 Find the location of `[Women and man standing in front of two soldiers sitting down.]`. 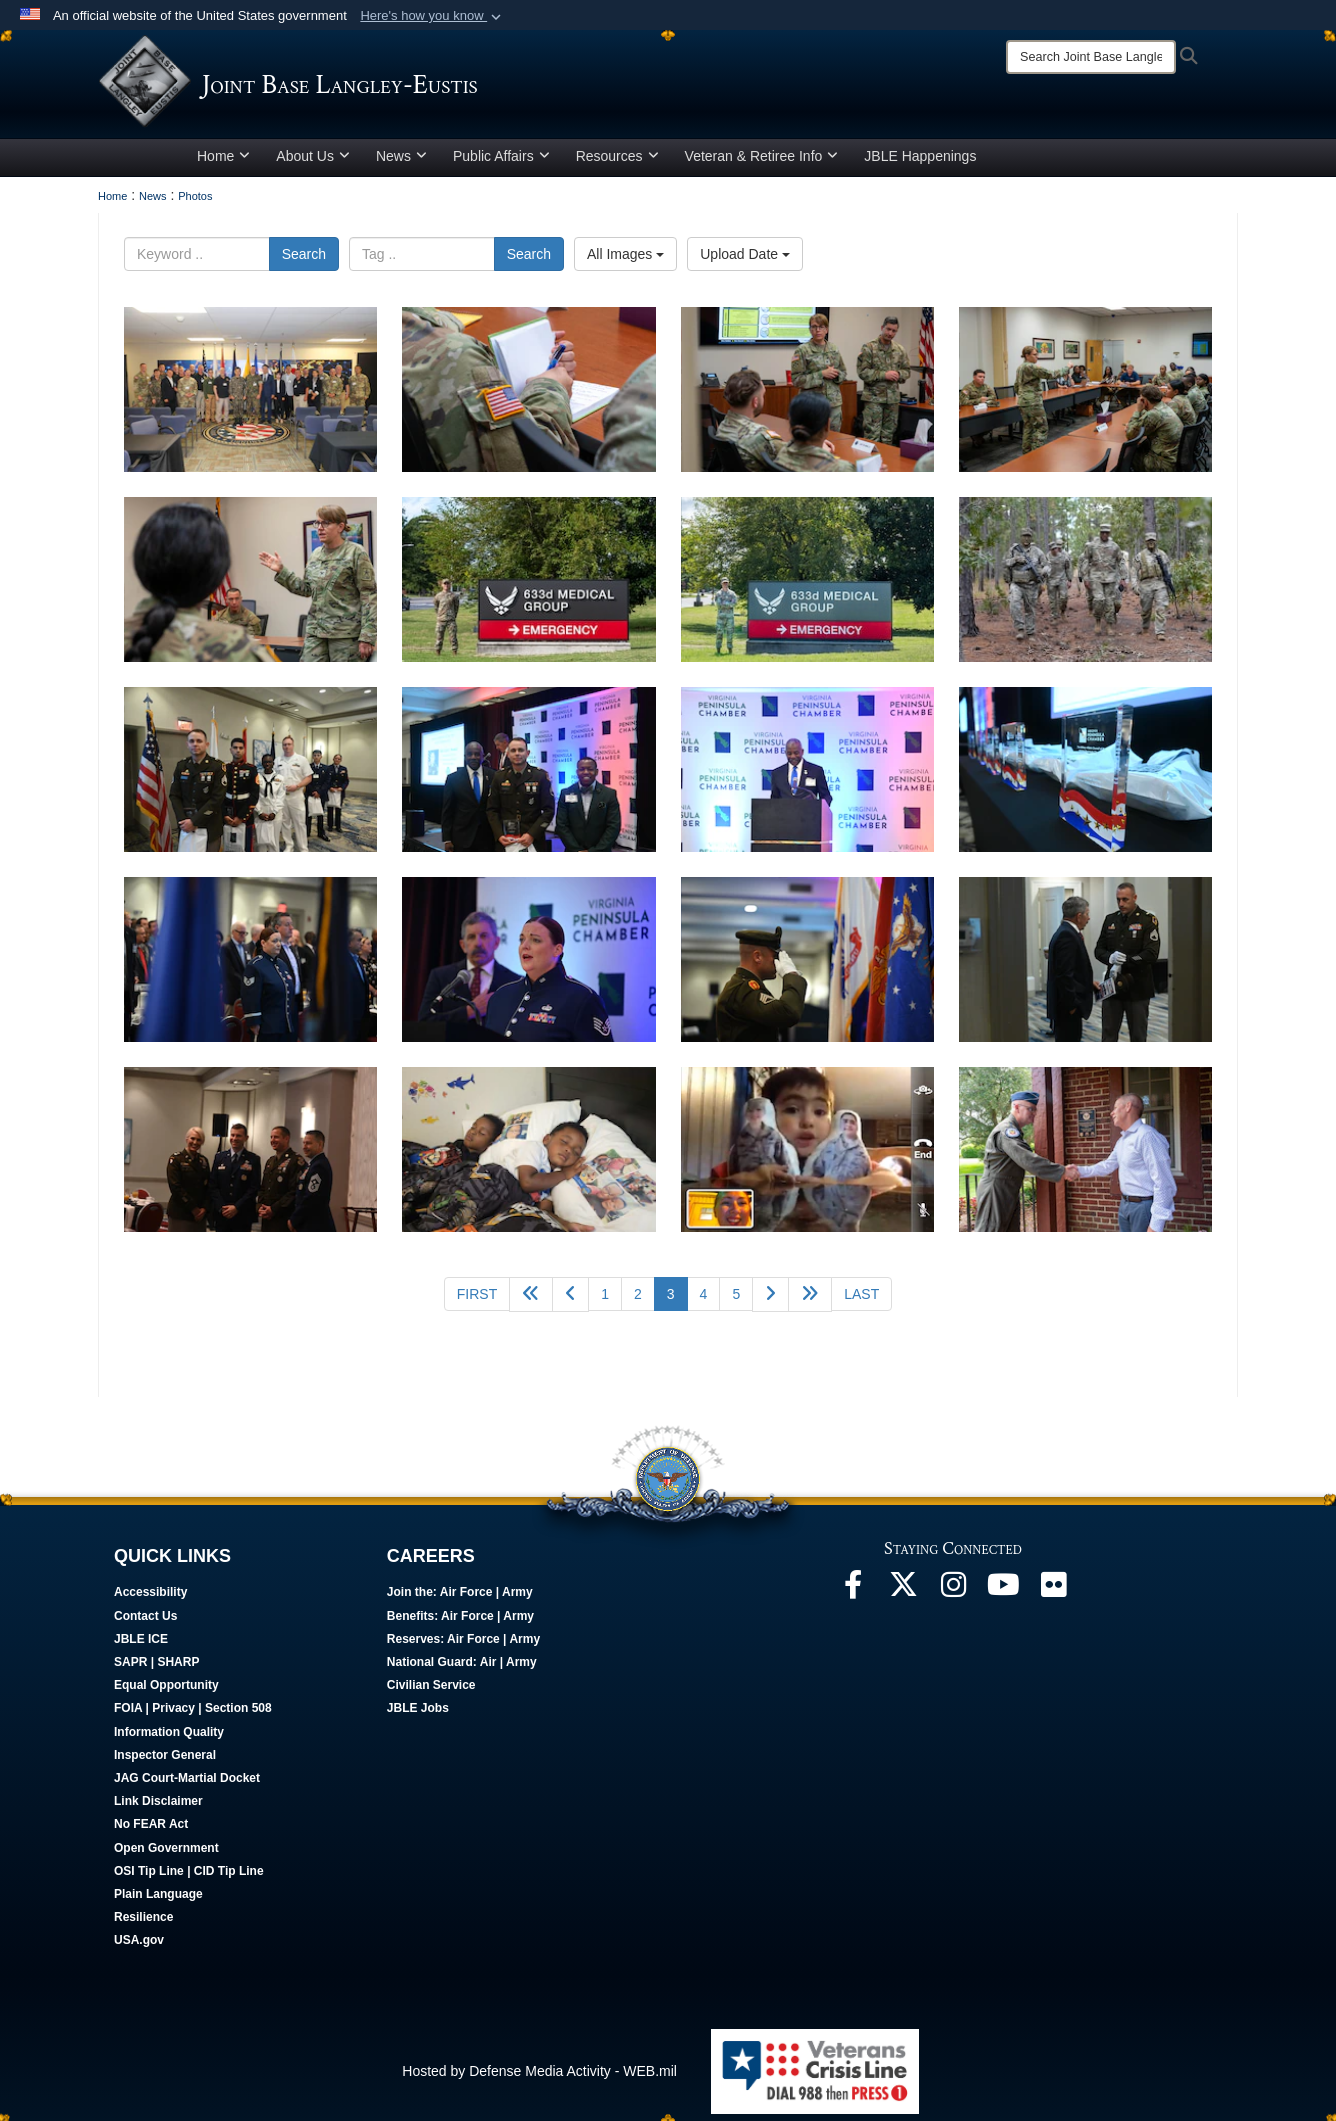

[Women and man standing in front of two soldiers sitting down.] is located at coordinates (807, 396).